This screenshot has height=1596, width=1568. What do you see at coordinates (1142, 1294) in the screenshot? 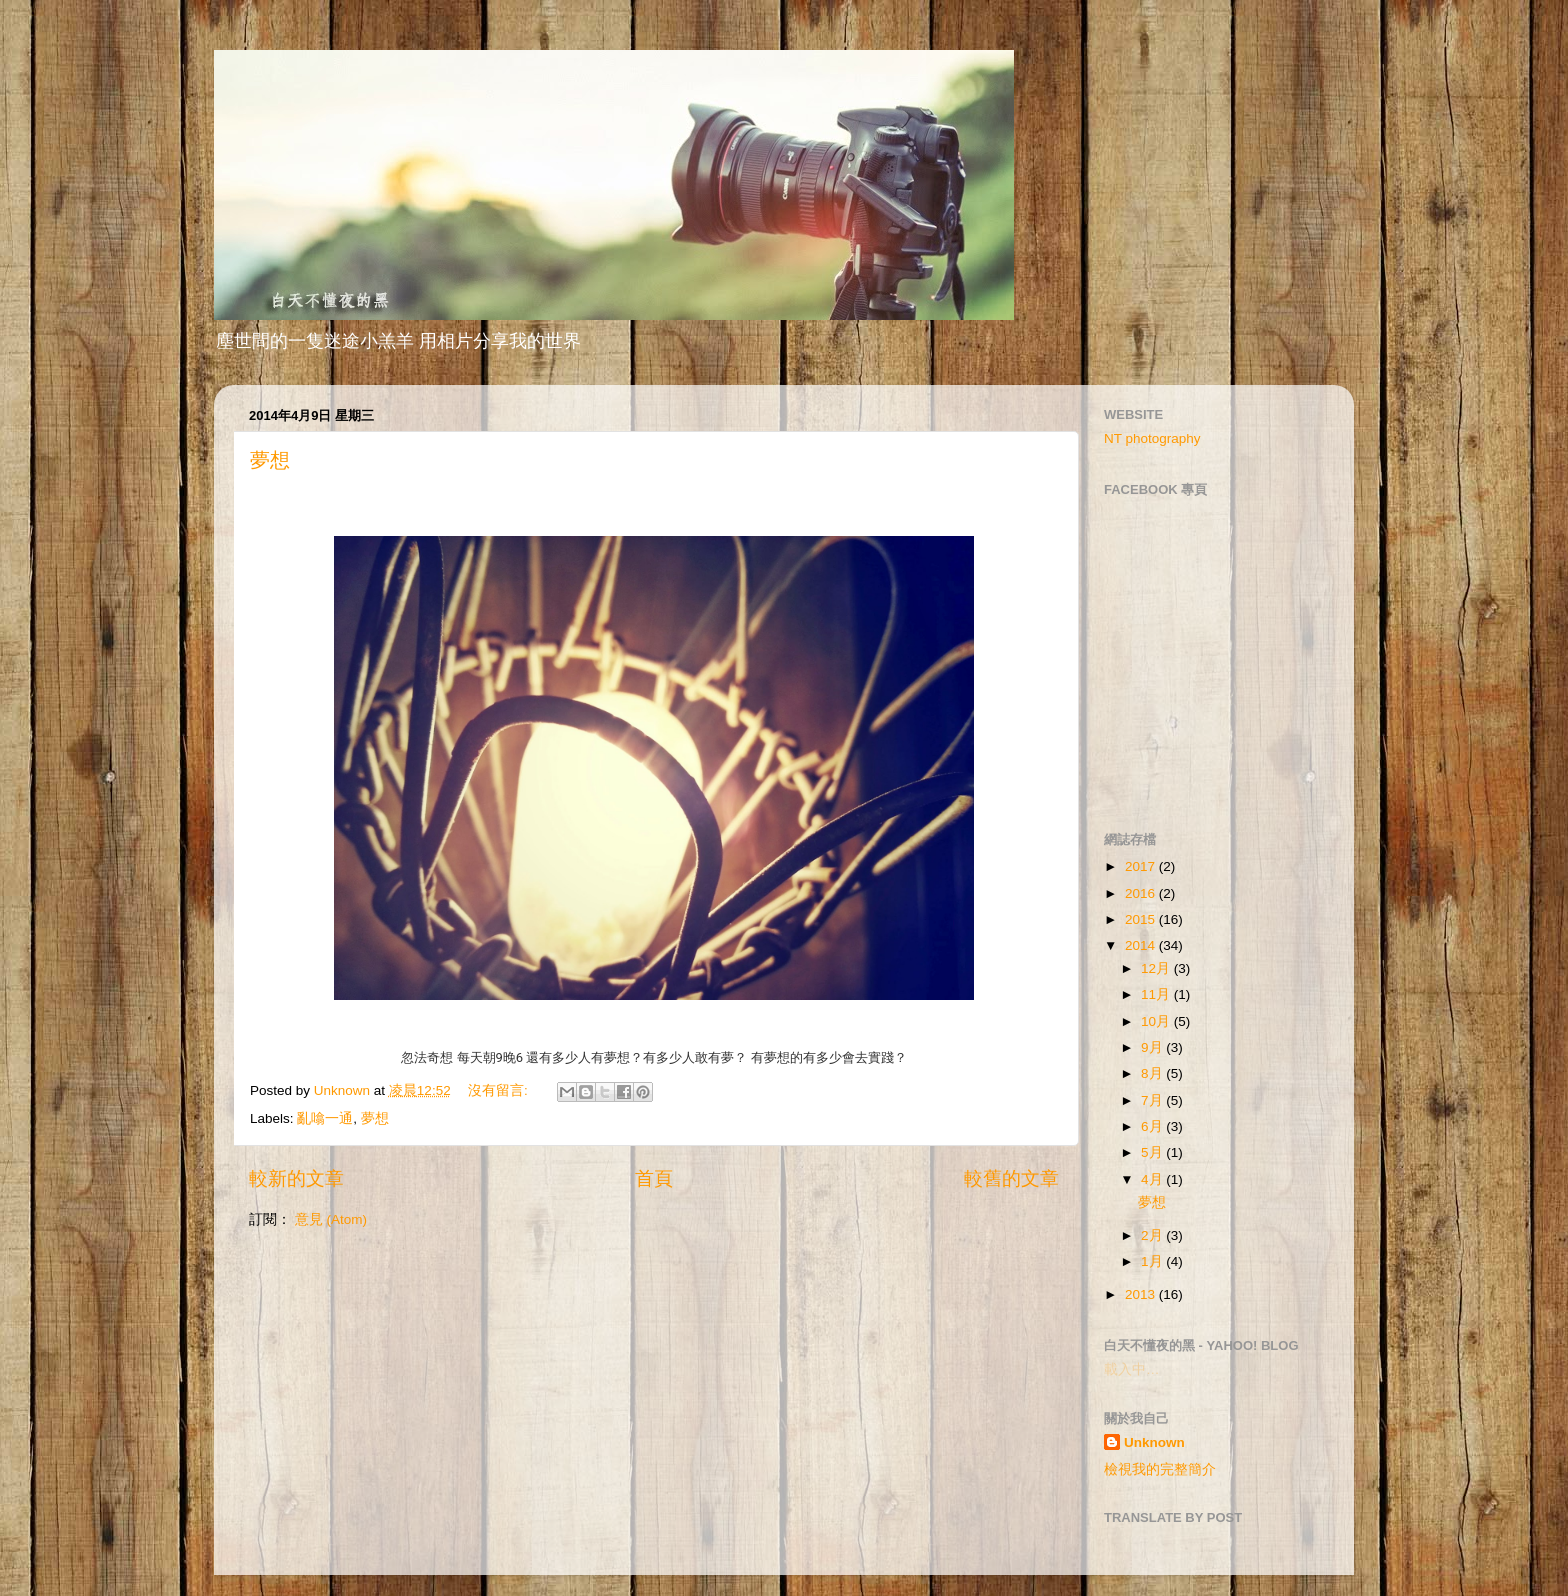
I see `2013` at bounding box center [1142, 1294].